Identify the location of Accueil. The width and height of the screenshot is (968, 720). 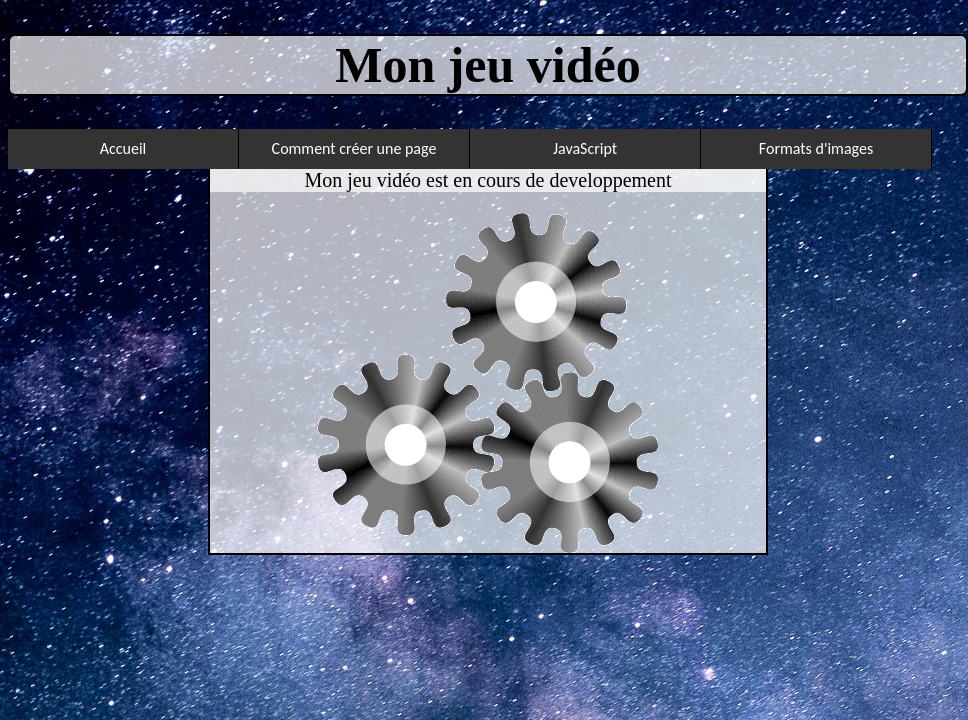
(123, 148).